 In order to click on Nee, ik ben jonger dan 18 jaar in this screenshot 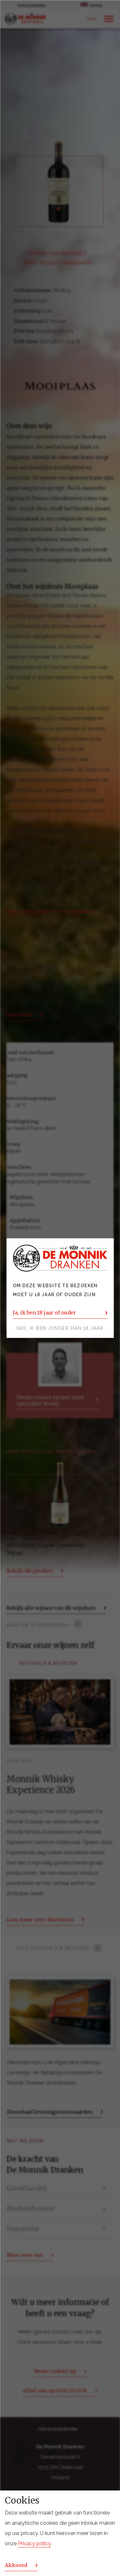, I will do `click(60, 1328)`.